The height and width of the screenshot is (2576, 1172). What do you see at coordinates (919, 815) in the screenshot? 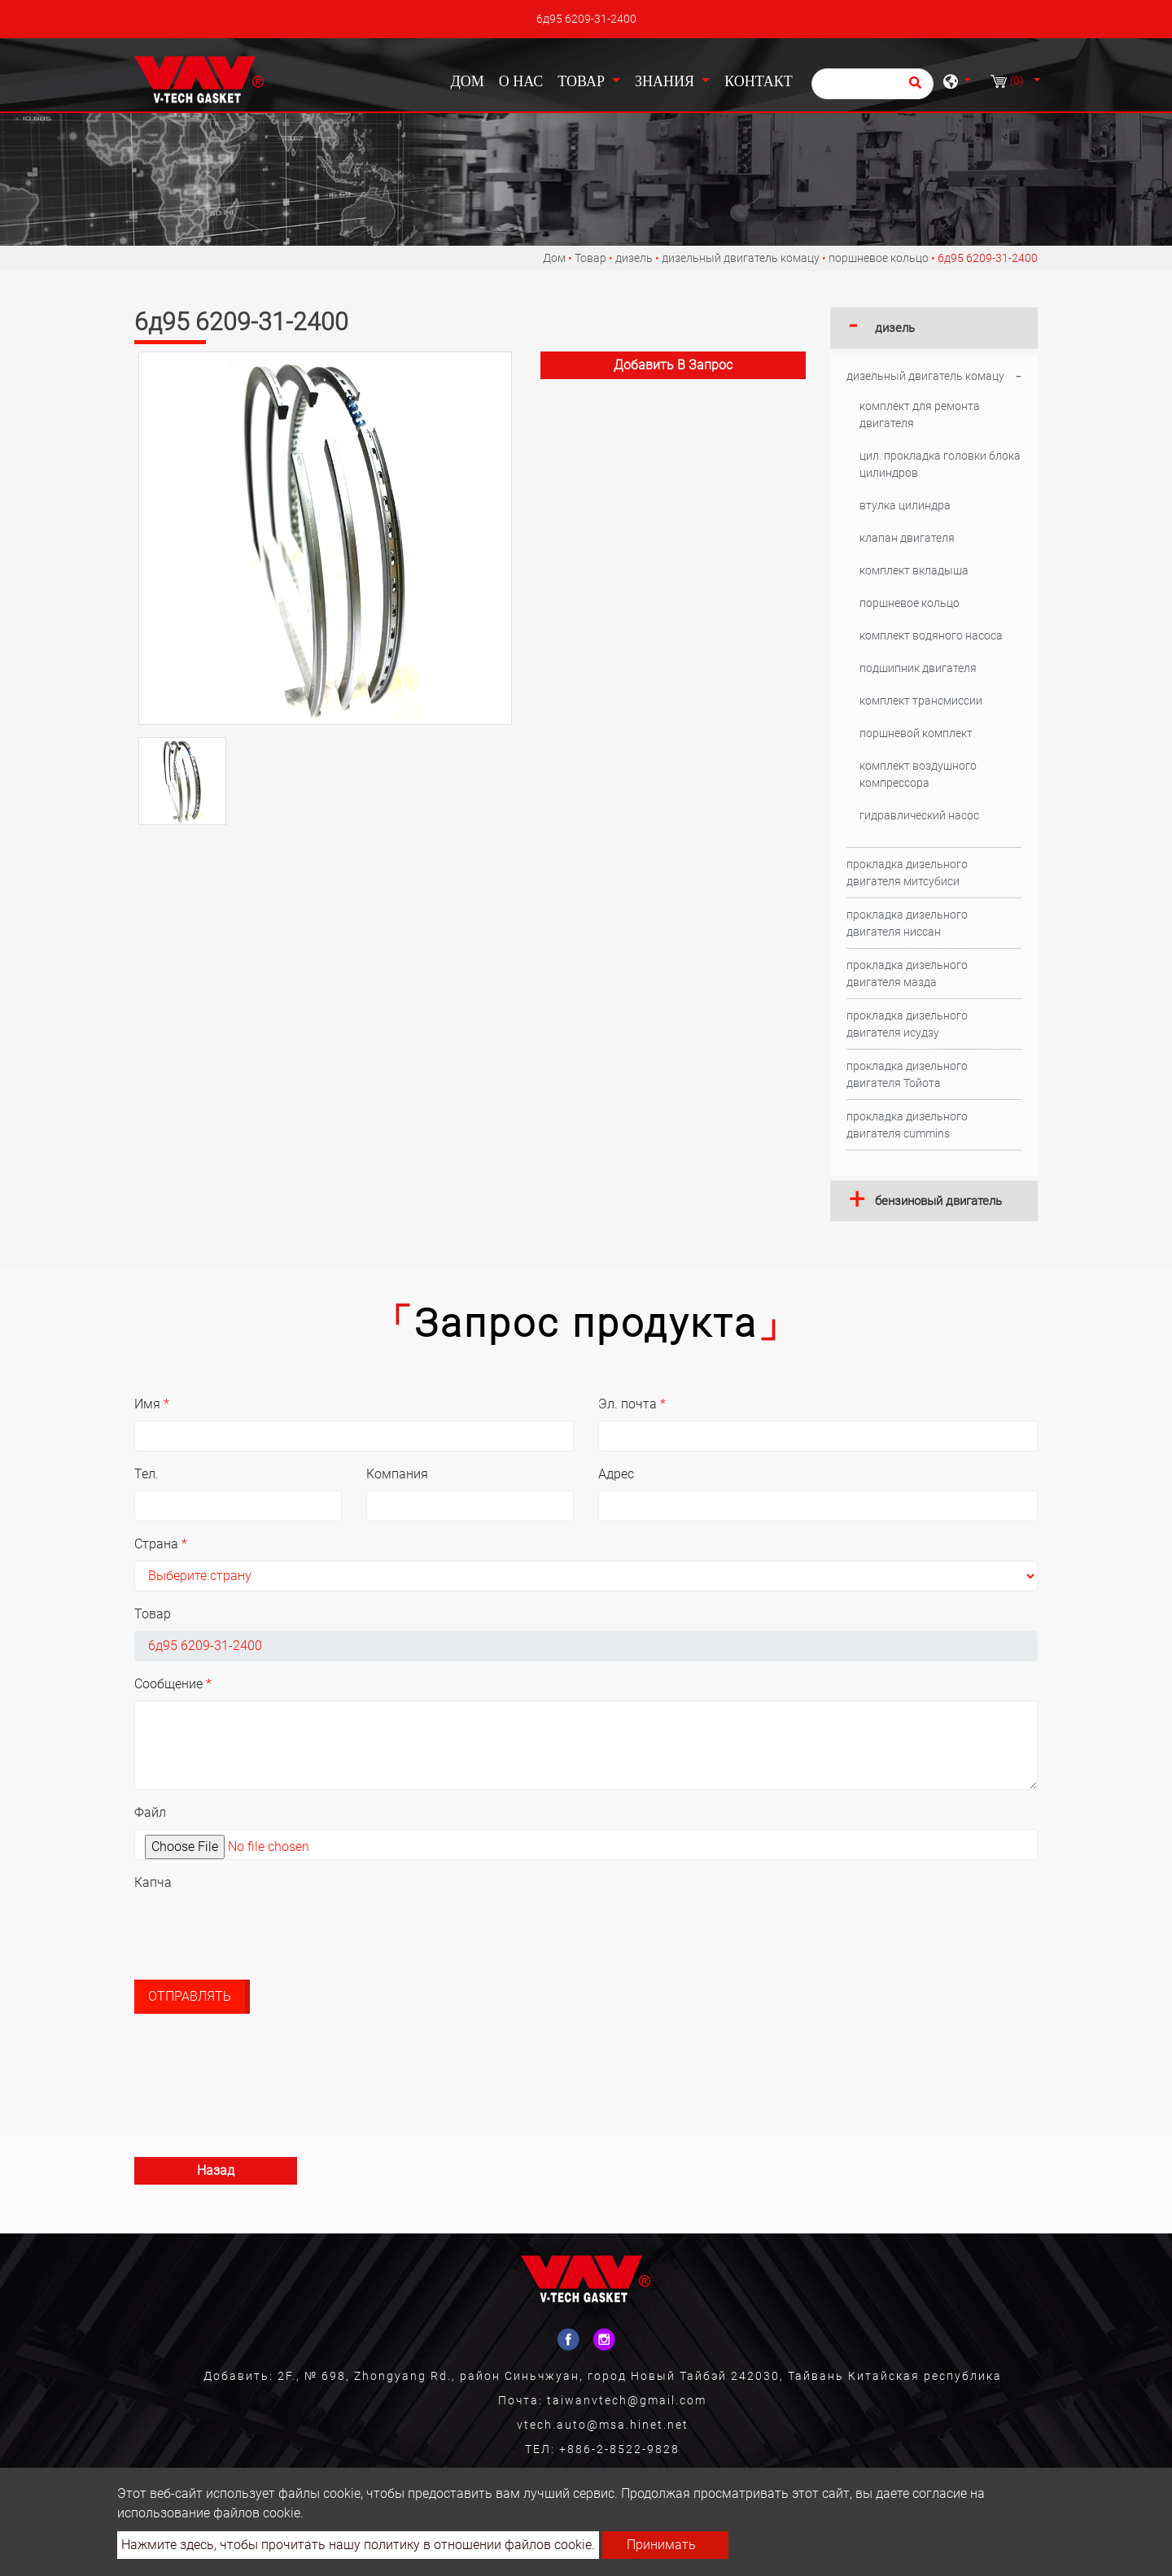
I see `гидравлический насос` at bounding box center [919, 815].